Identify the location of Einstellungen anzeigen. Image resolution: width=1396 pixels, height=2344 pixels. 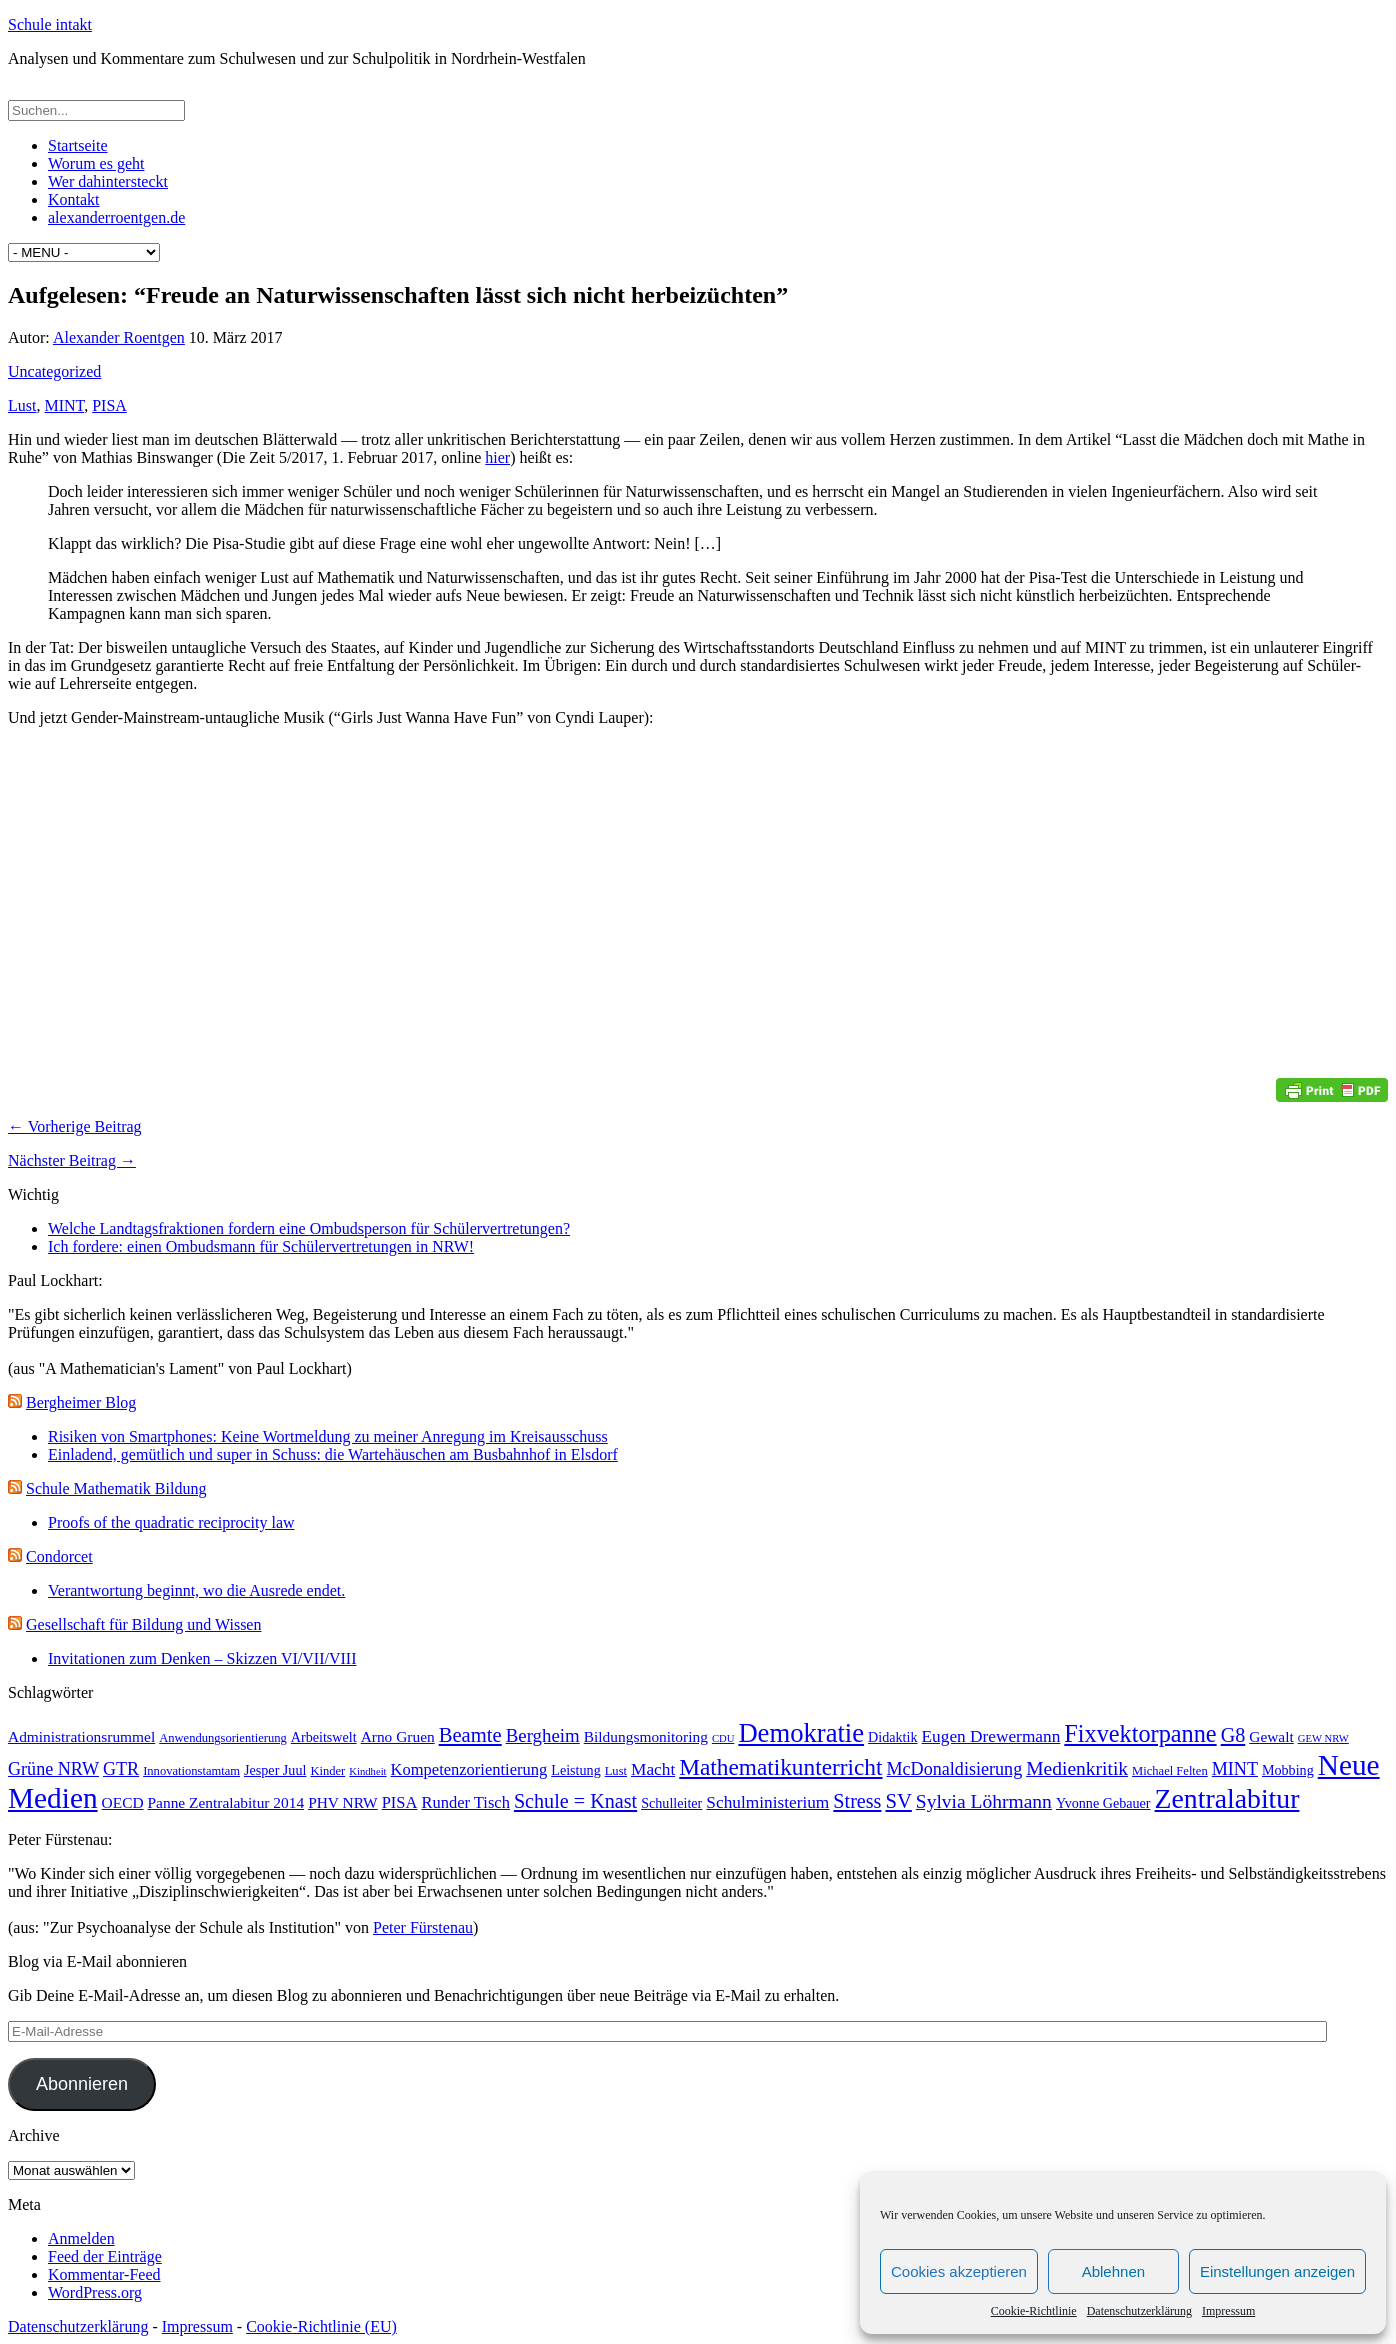
(1277, 2271).